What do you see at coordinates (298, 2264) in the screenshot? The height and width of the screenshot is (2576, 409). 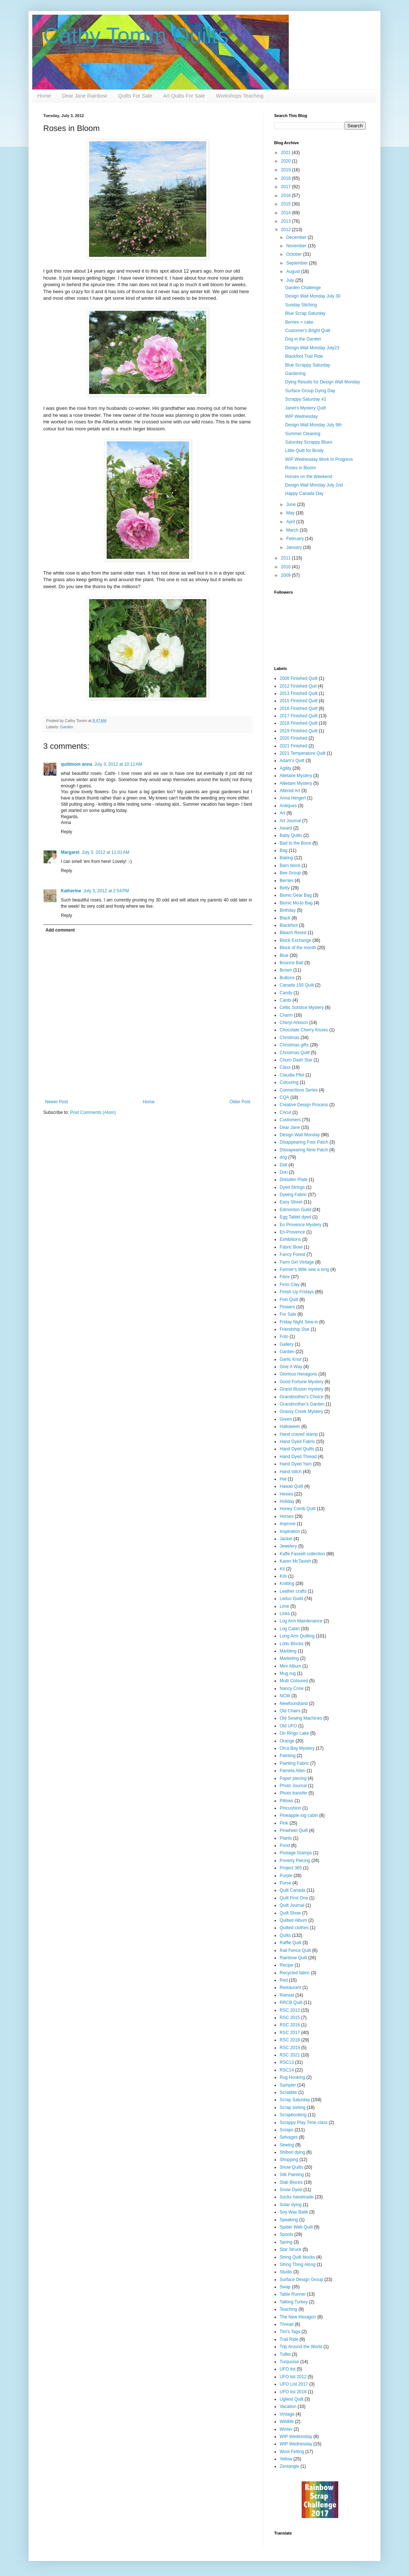 I see `String Thing Along` at bounding box center [298, 2264].